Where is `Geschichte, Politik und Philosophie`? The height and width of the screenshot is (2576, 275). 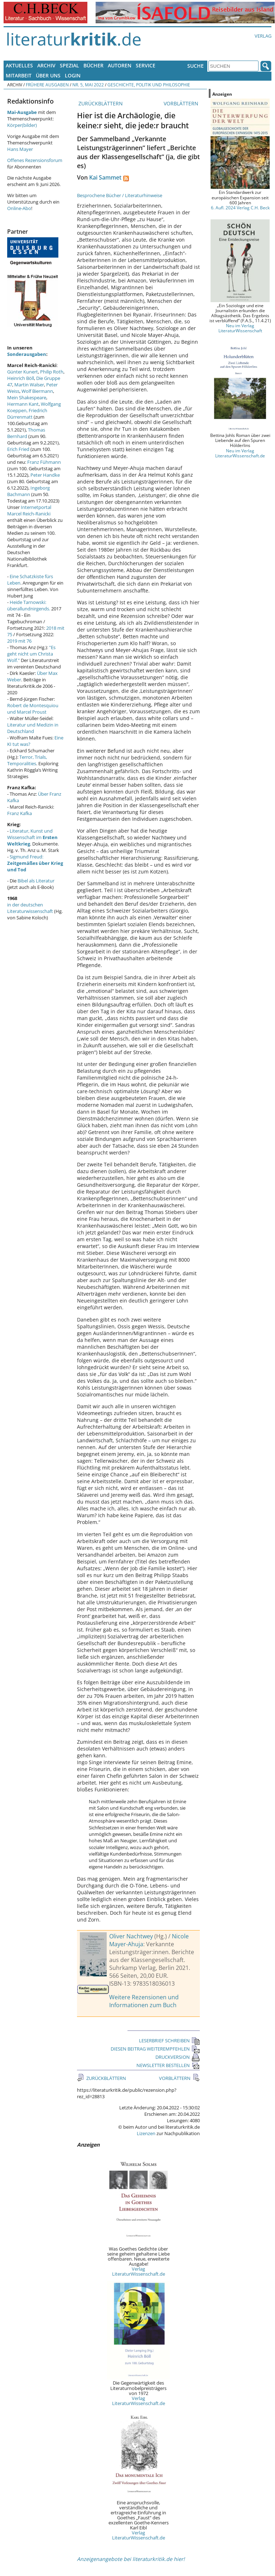
Geschichte, Politik und Philosophie is located at coordinates (148, 84).